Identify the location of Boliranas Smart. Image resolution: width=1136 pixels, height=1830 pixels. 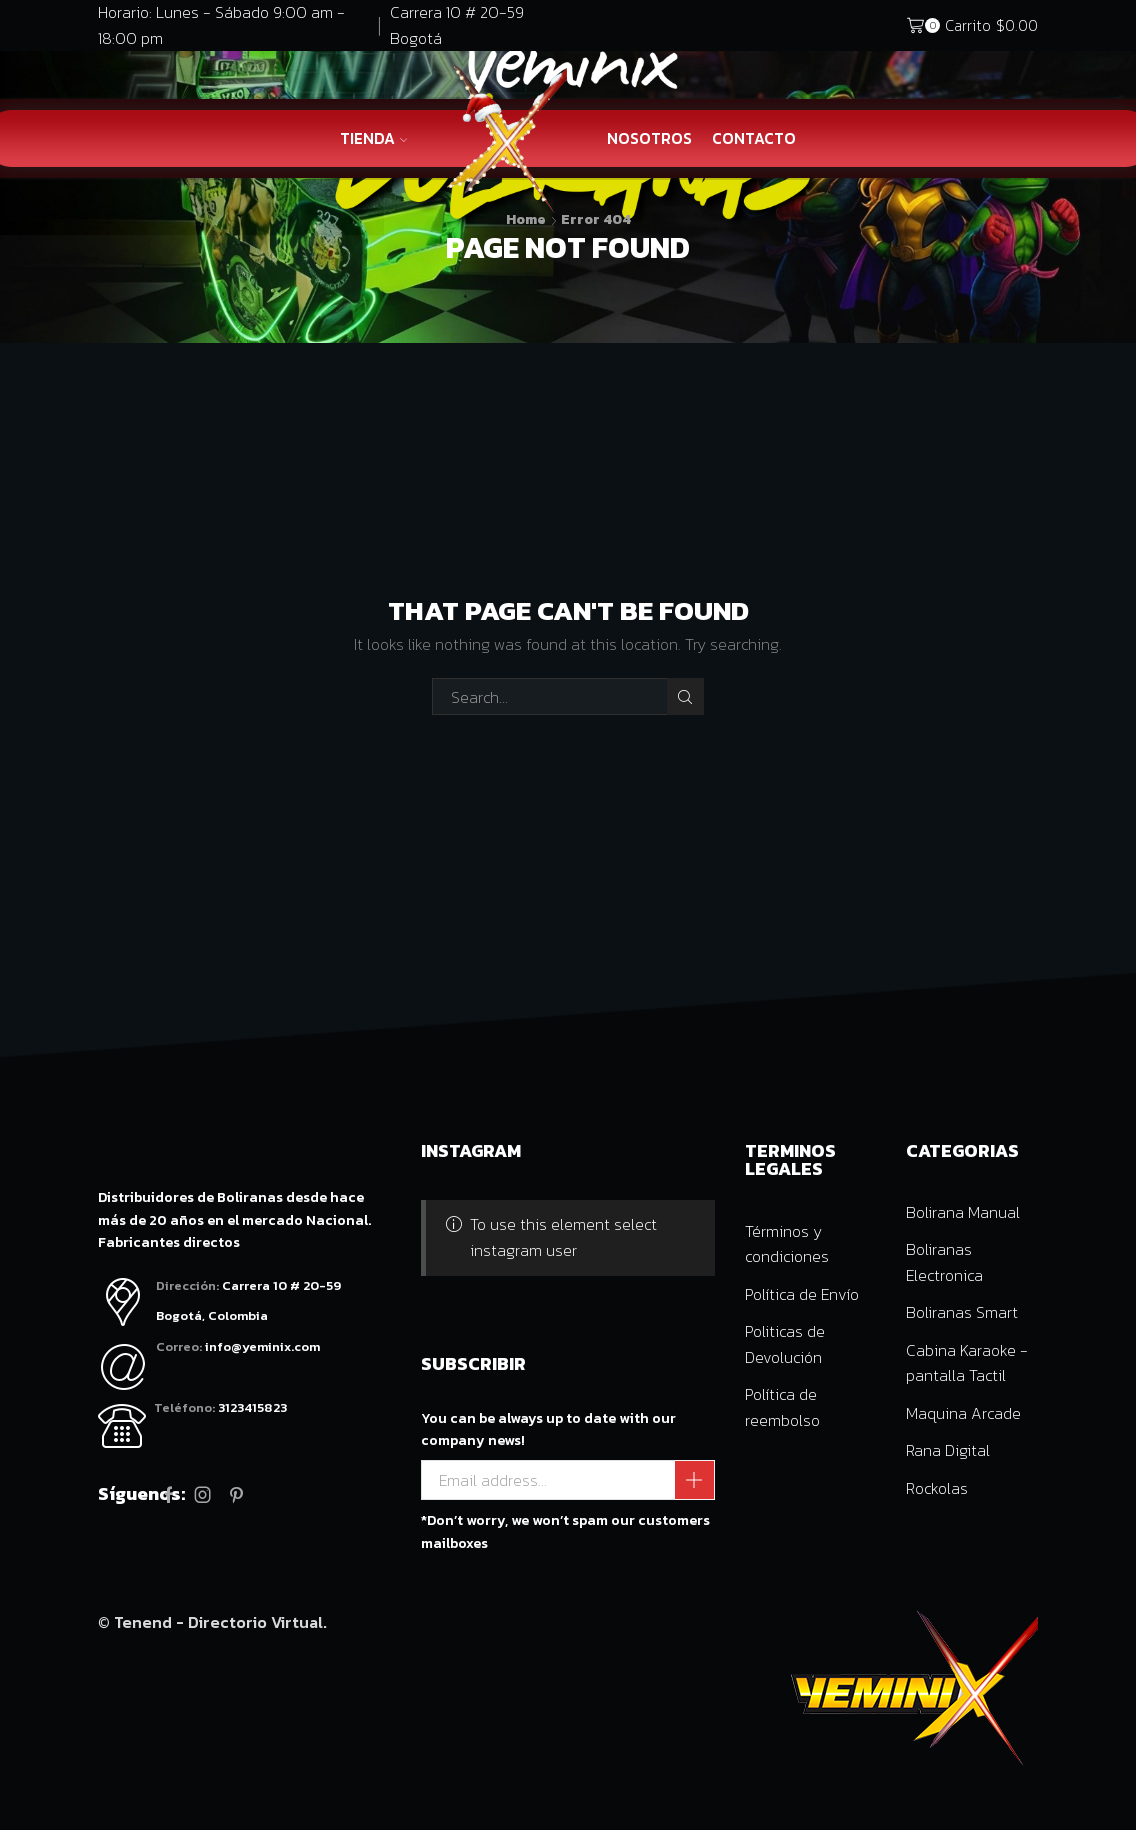
(962, 1312).